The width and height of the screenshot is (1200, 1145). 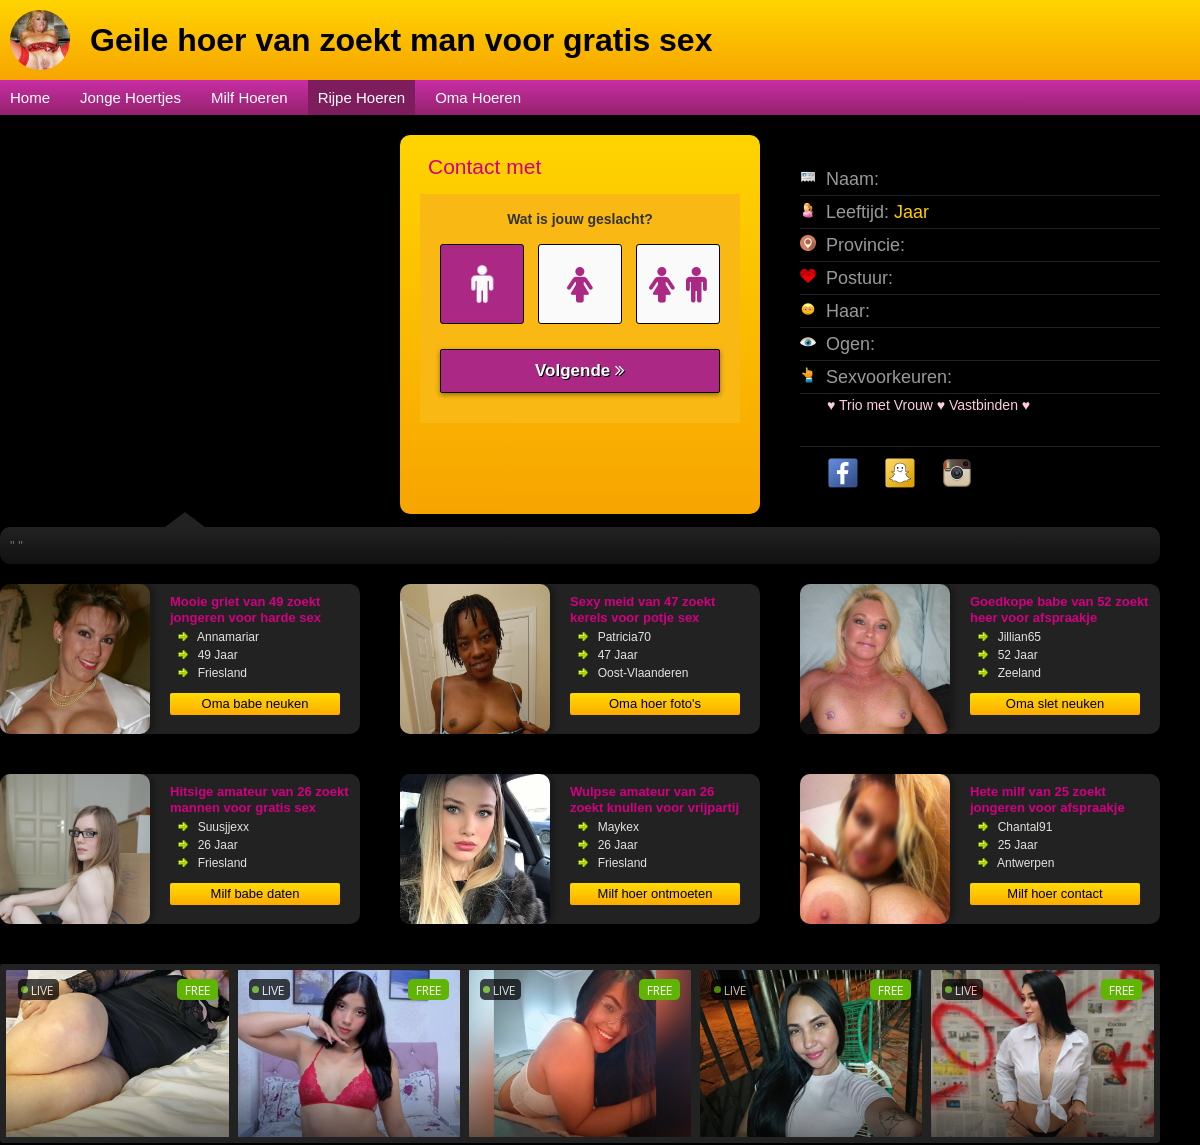 What do you see at coordinates (362, 97) in the screenshot?
I see `Rijpe Hoeren` at bounding box center [362, 97].